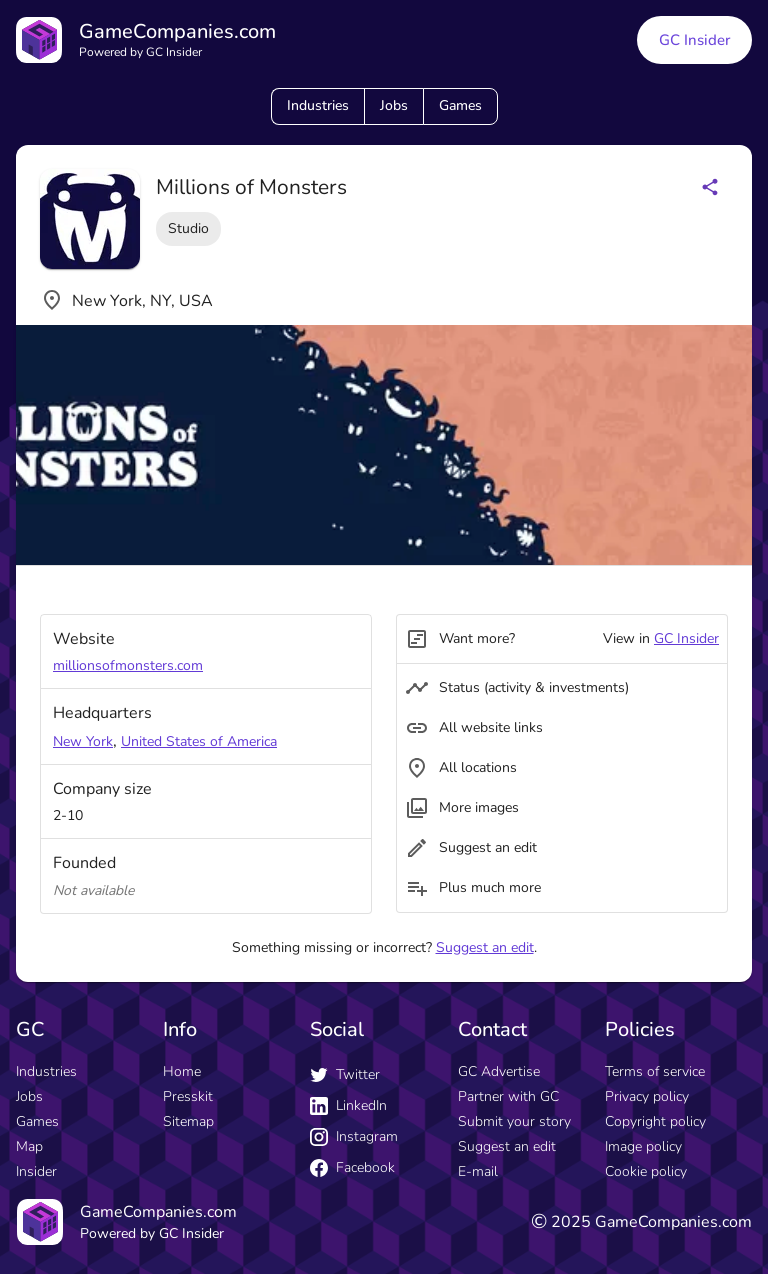  I want to click on Privacy policy, so click(647, 1096).